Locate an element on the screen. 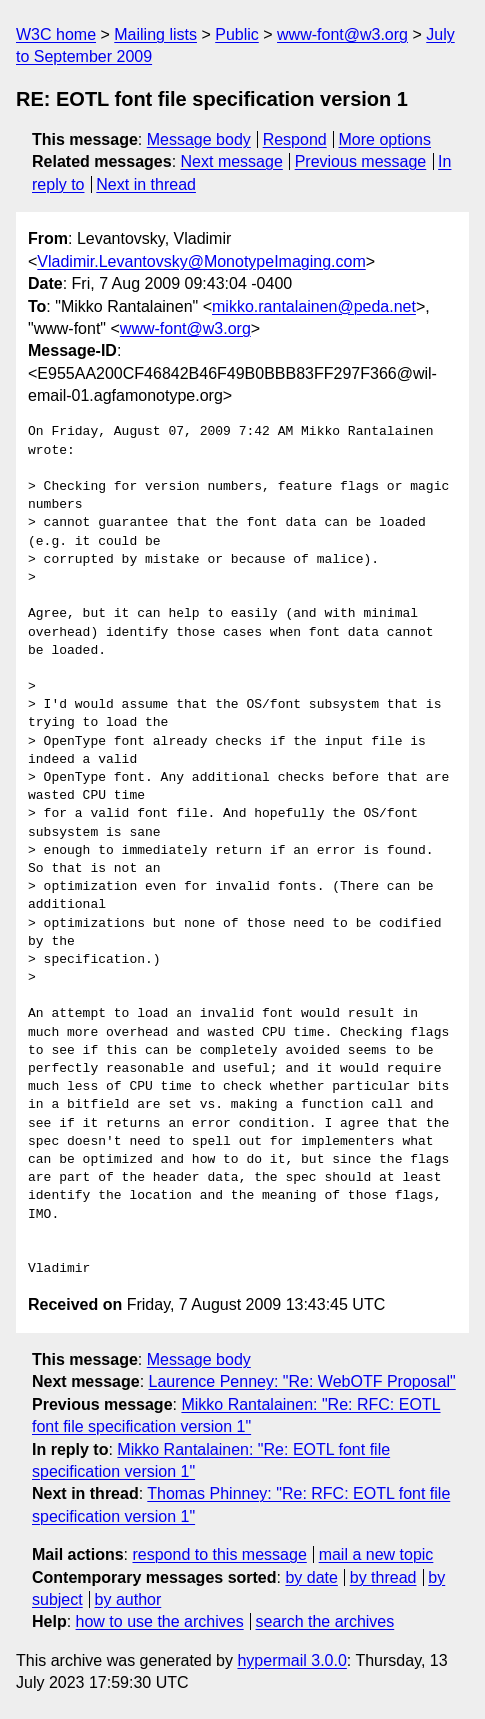 The width and height of the screenshot is (485, 1719). Next in thread is located at coordinates (146, 184).